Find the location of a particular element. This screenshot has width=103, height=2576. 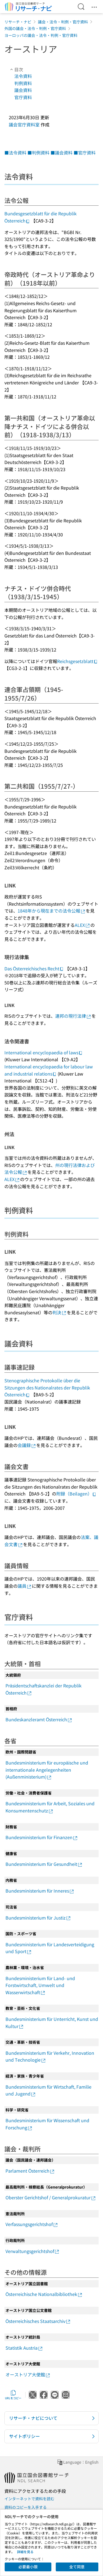

官庁資料 is located at coordinates (23, 97).